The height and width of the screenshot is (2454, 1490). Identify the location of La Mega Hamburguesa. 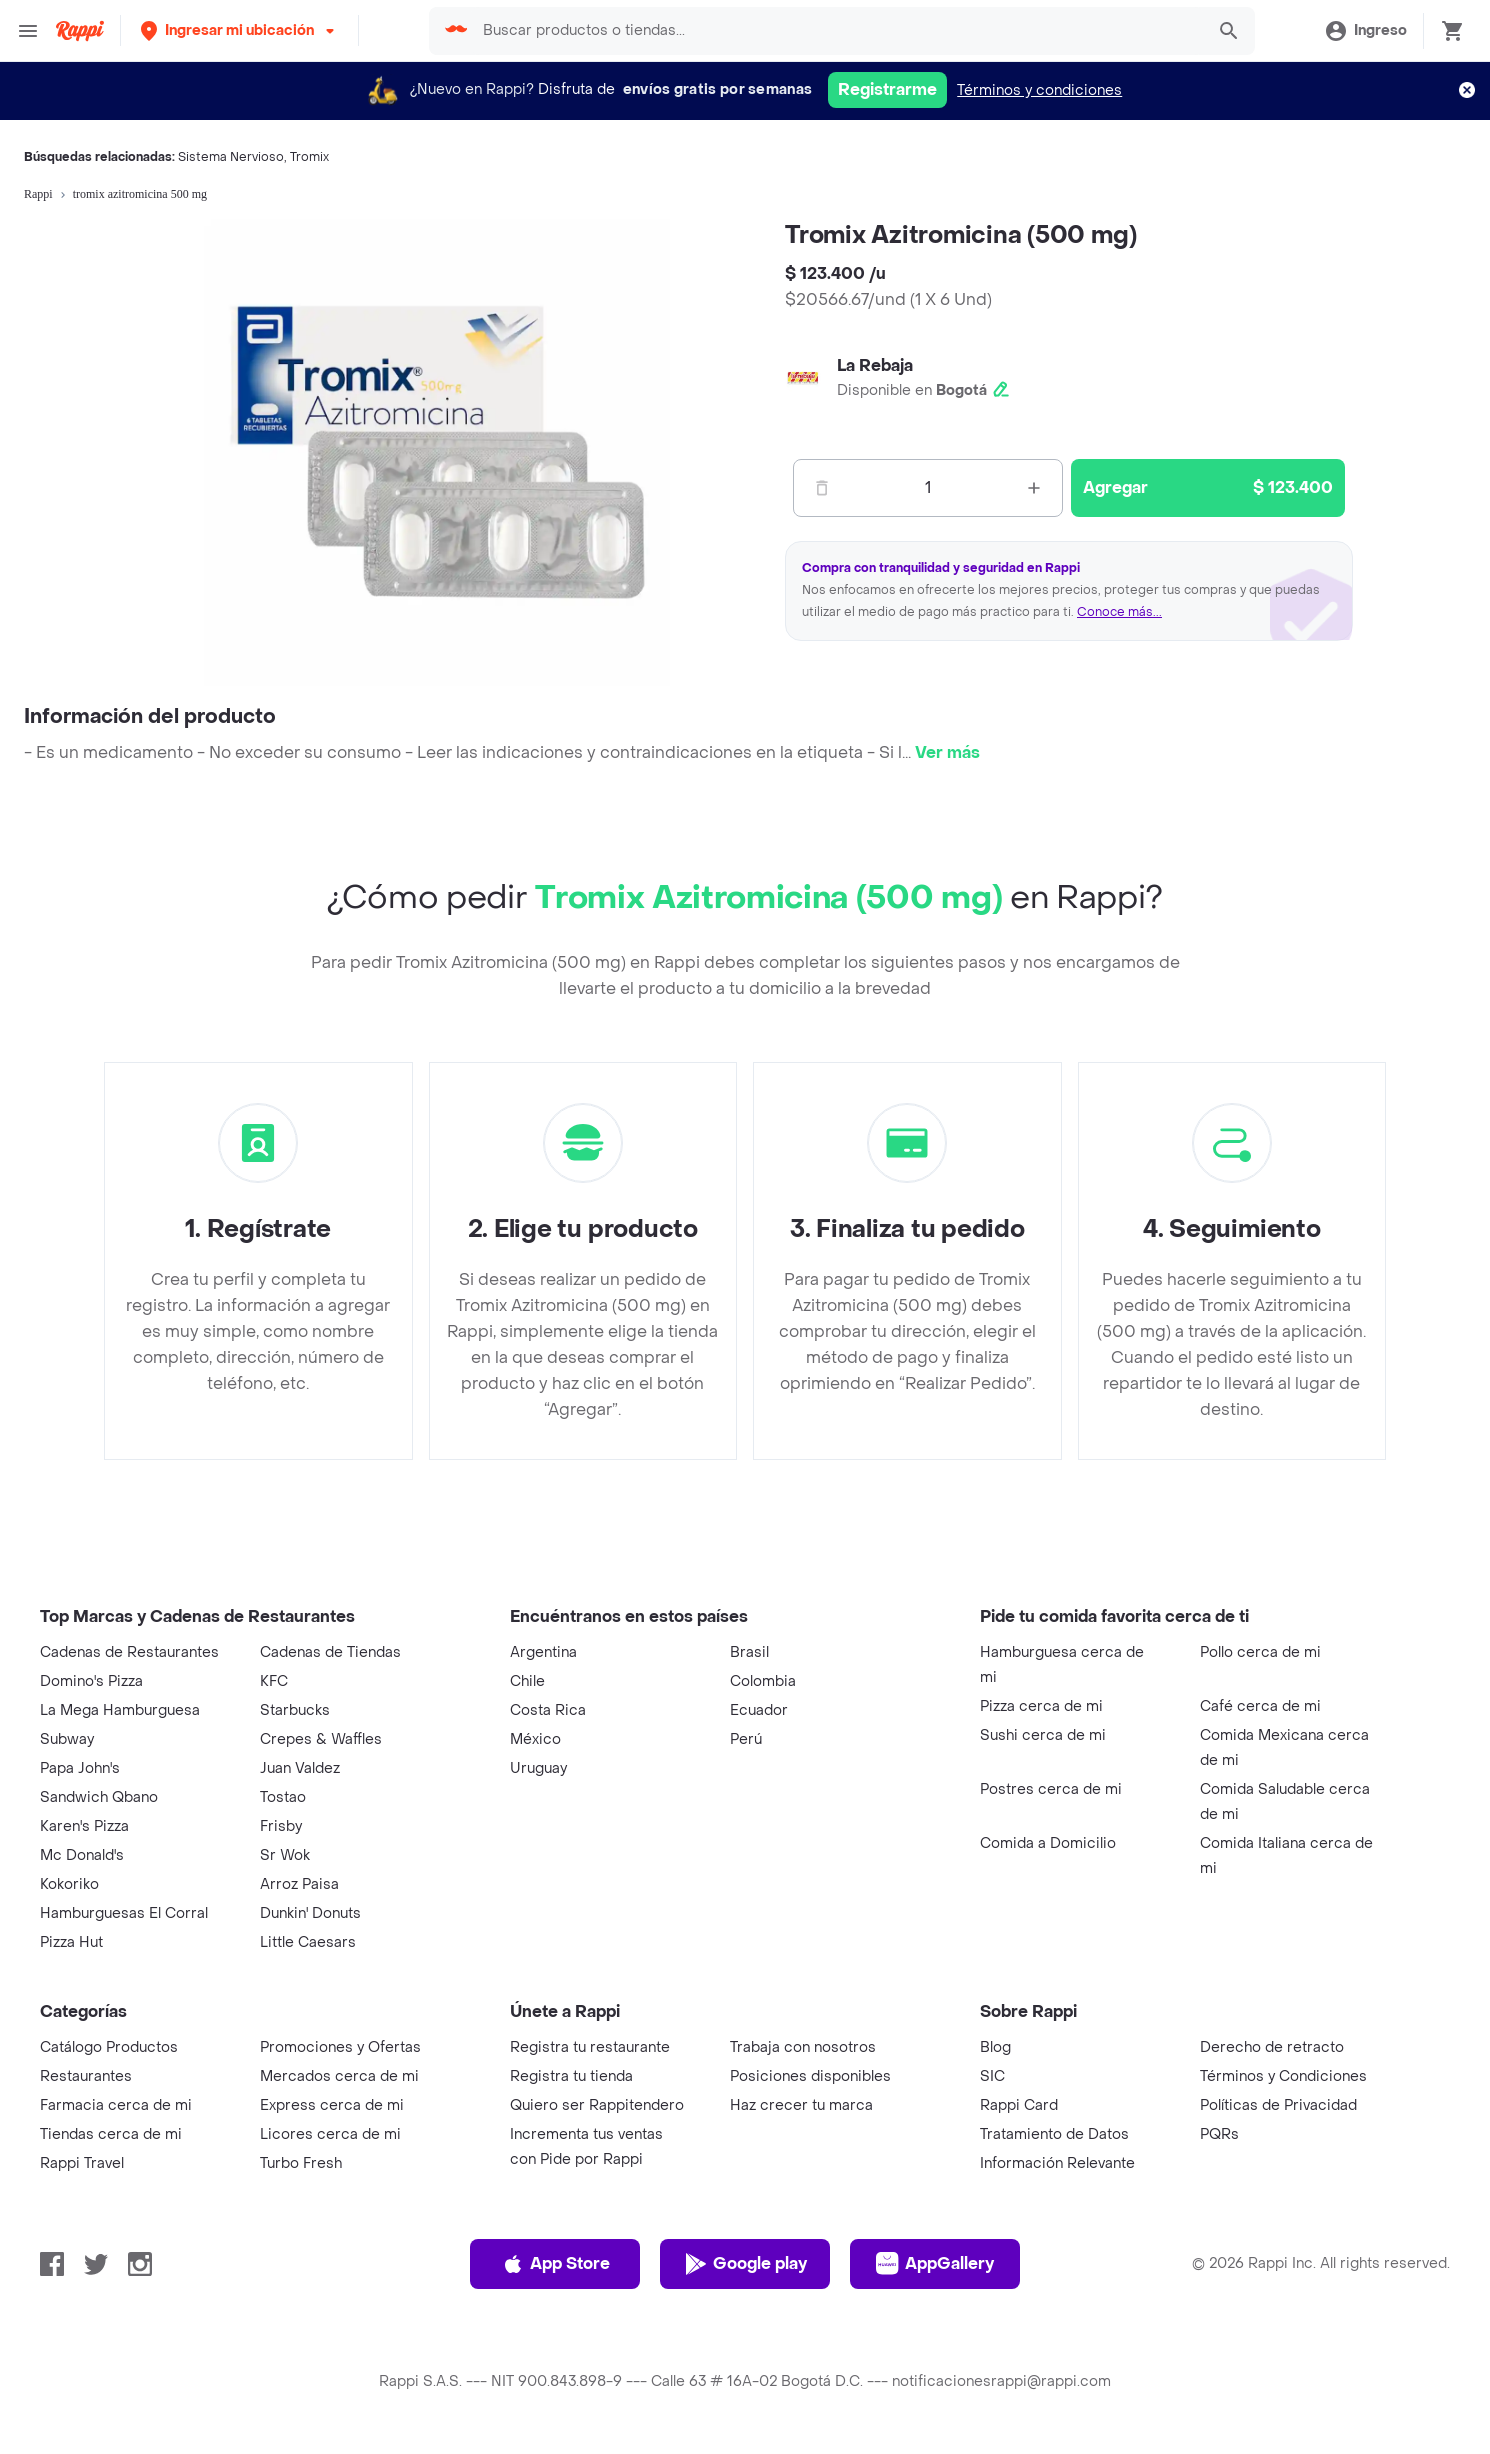
(120, 1710).